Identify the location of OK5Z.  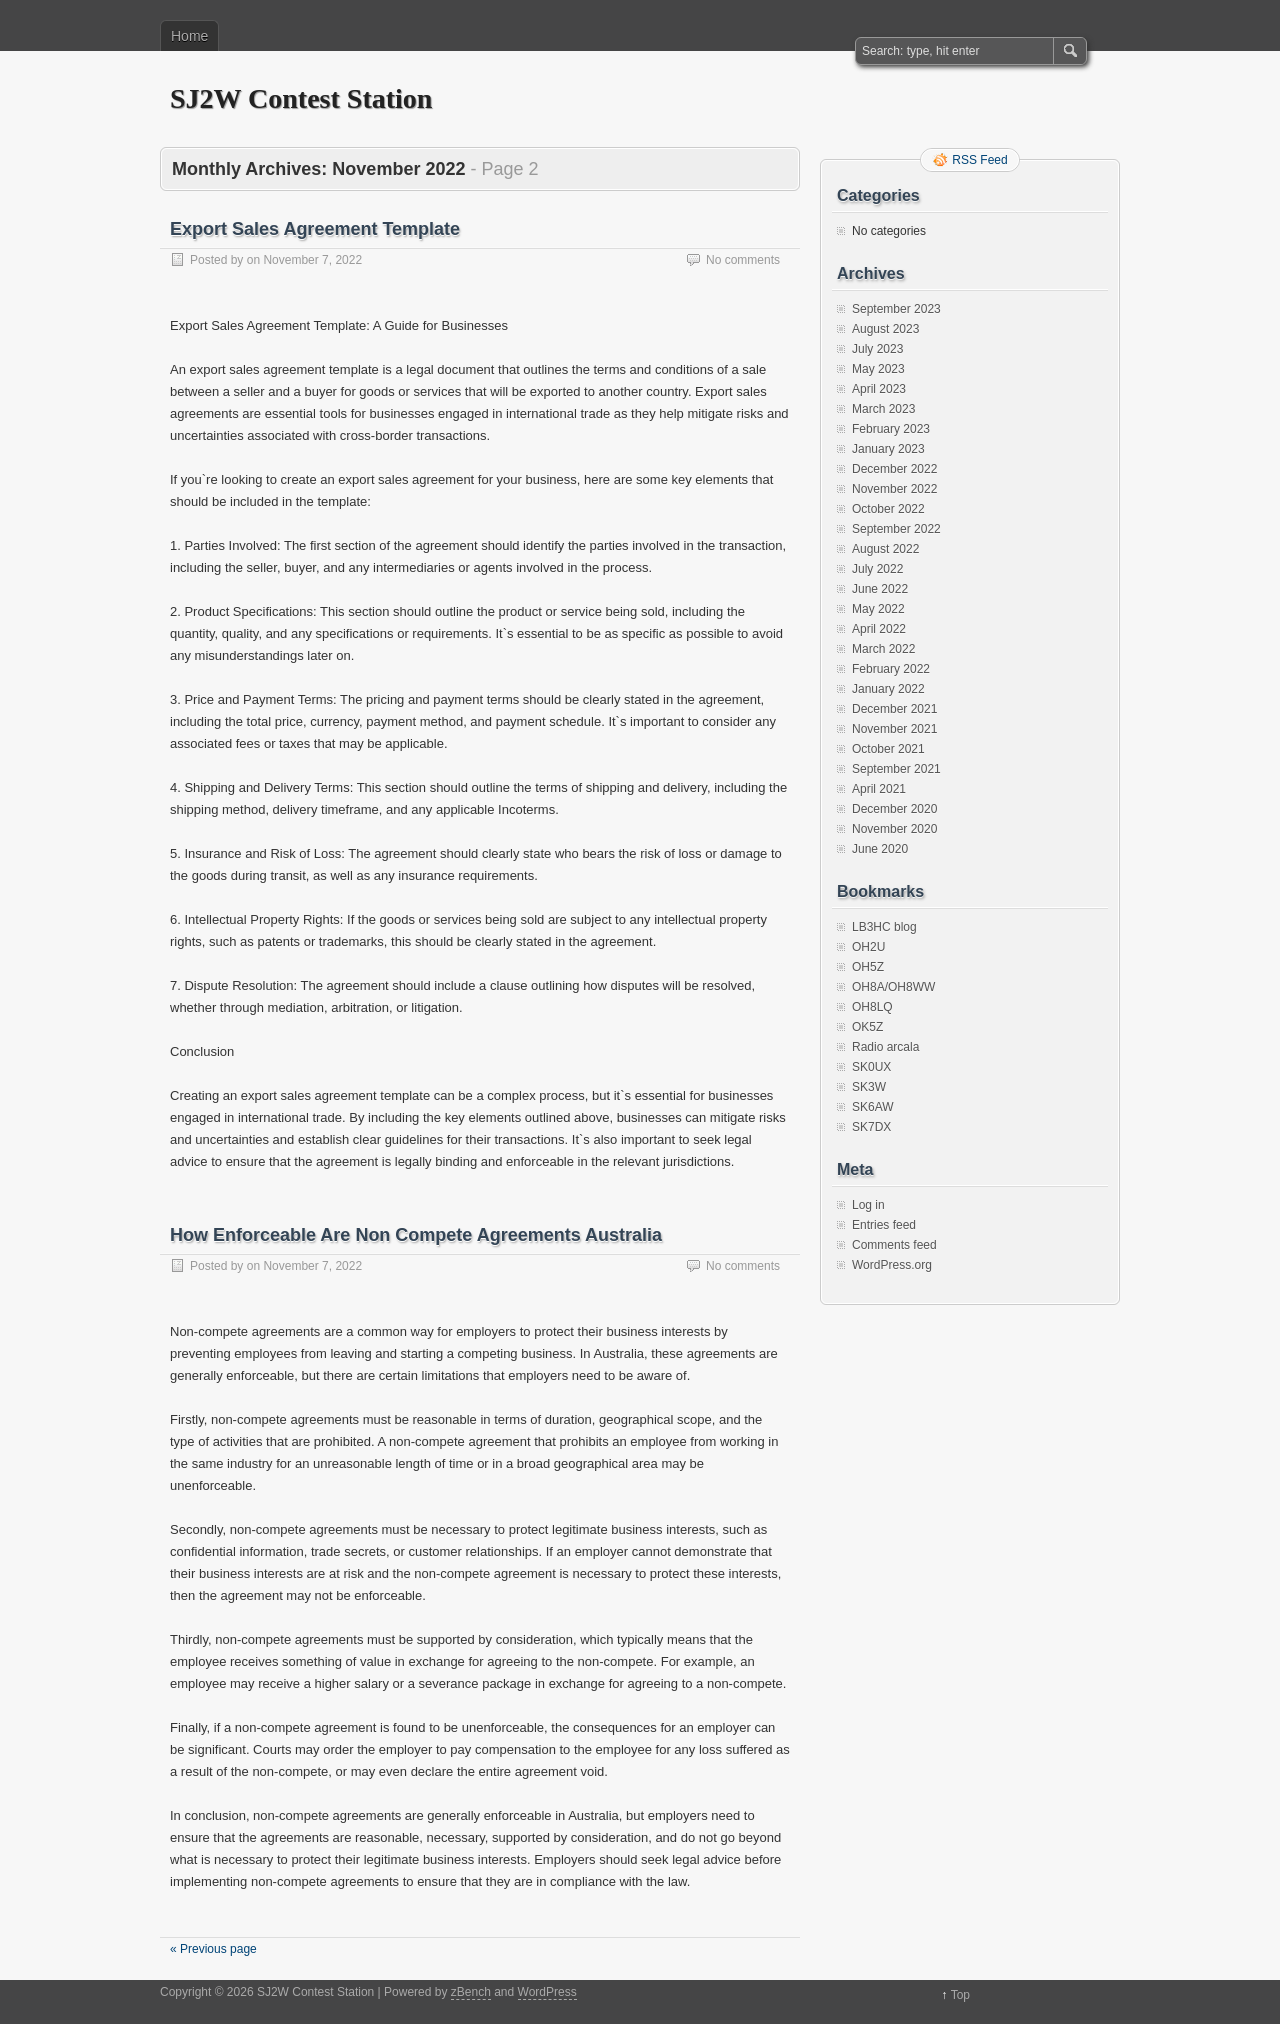
(867, 1027).